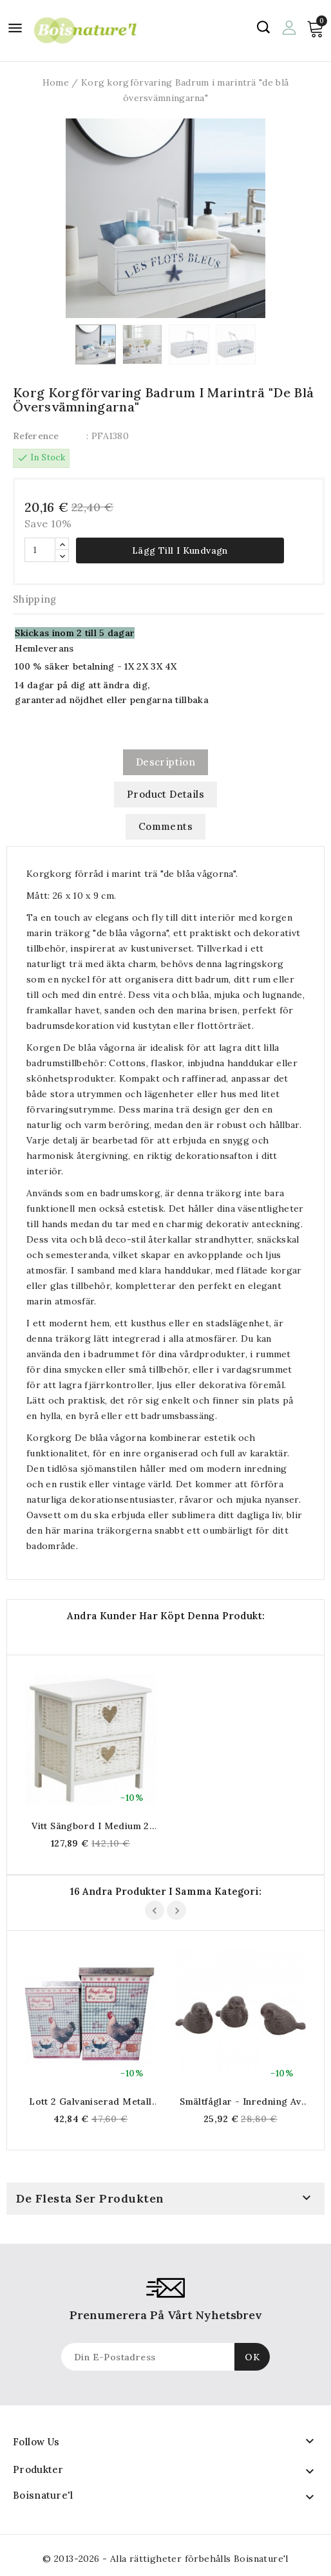 The image size is (331, 2576). I want to click on Product Details [tab], so click(165, 794).